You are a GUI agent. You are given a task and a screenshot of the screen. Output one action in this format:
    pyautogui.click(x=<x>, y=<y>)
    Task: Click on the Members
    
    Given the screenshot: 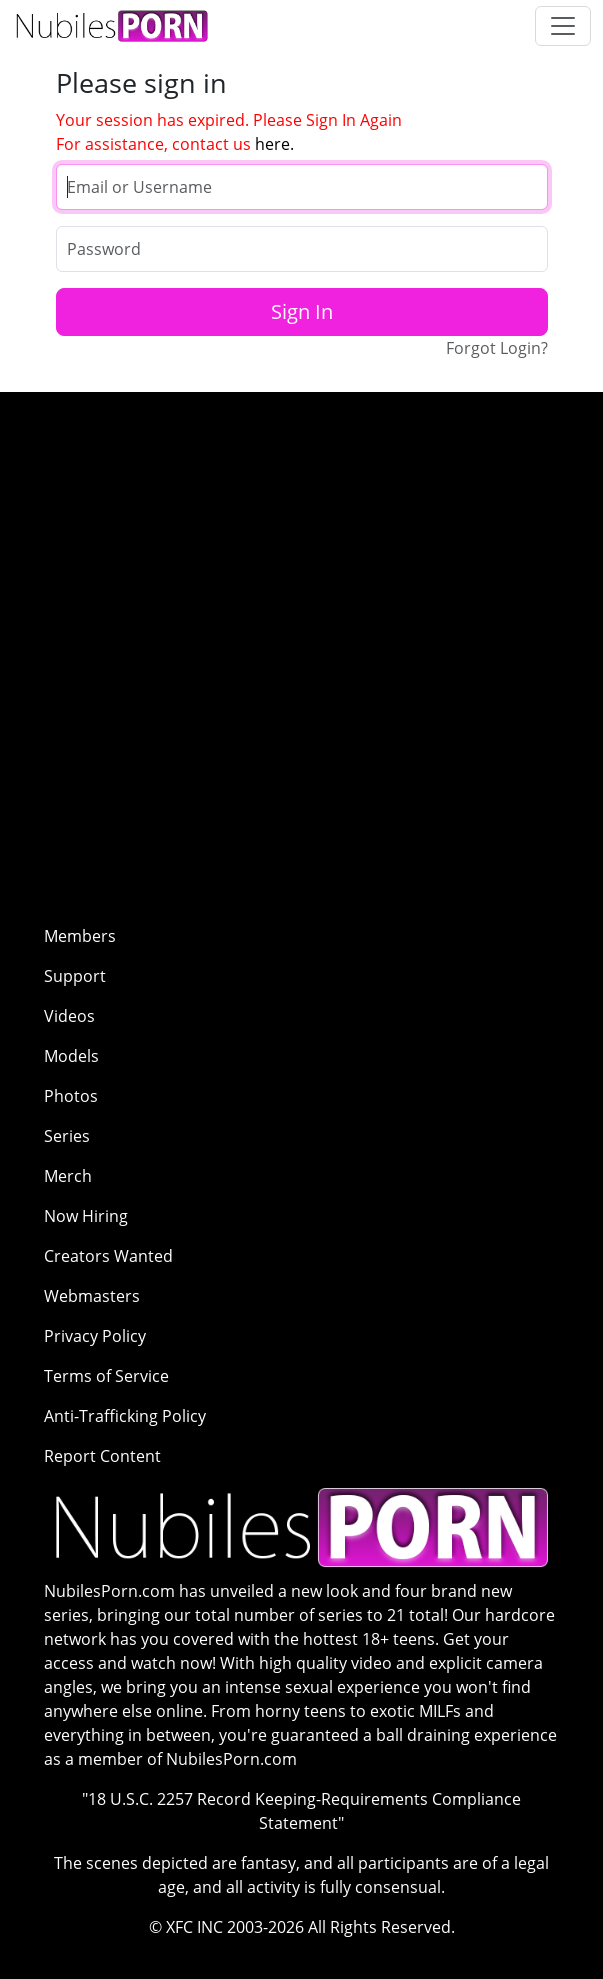 What is the action you would take?
    pyautogui.click(x=80, y=936)
    